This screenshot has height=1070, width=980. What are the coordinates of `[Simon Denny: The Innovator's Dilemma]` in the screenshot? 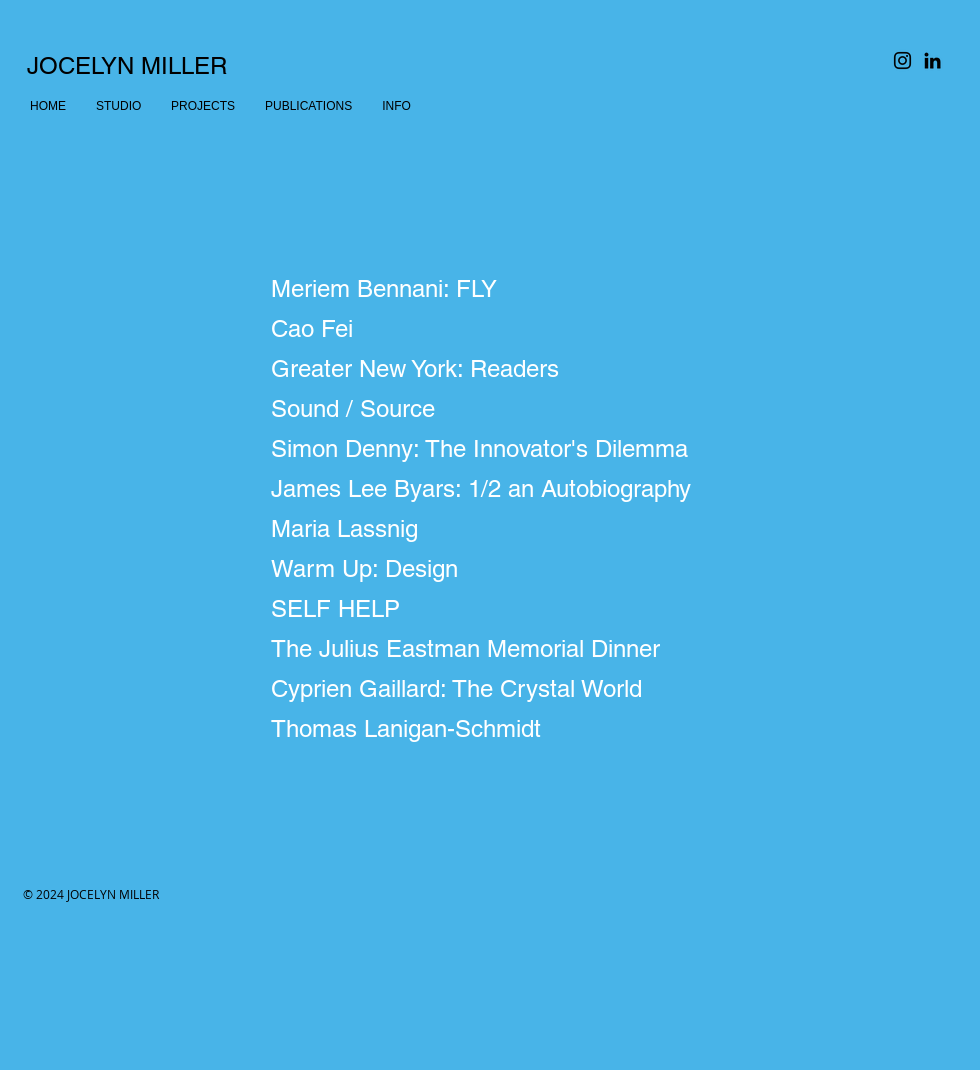 It's located at (491, 449).